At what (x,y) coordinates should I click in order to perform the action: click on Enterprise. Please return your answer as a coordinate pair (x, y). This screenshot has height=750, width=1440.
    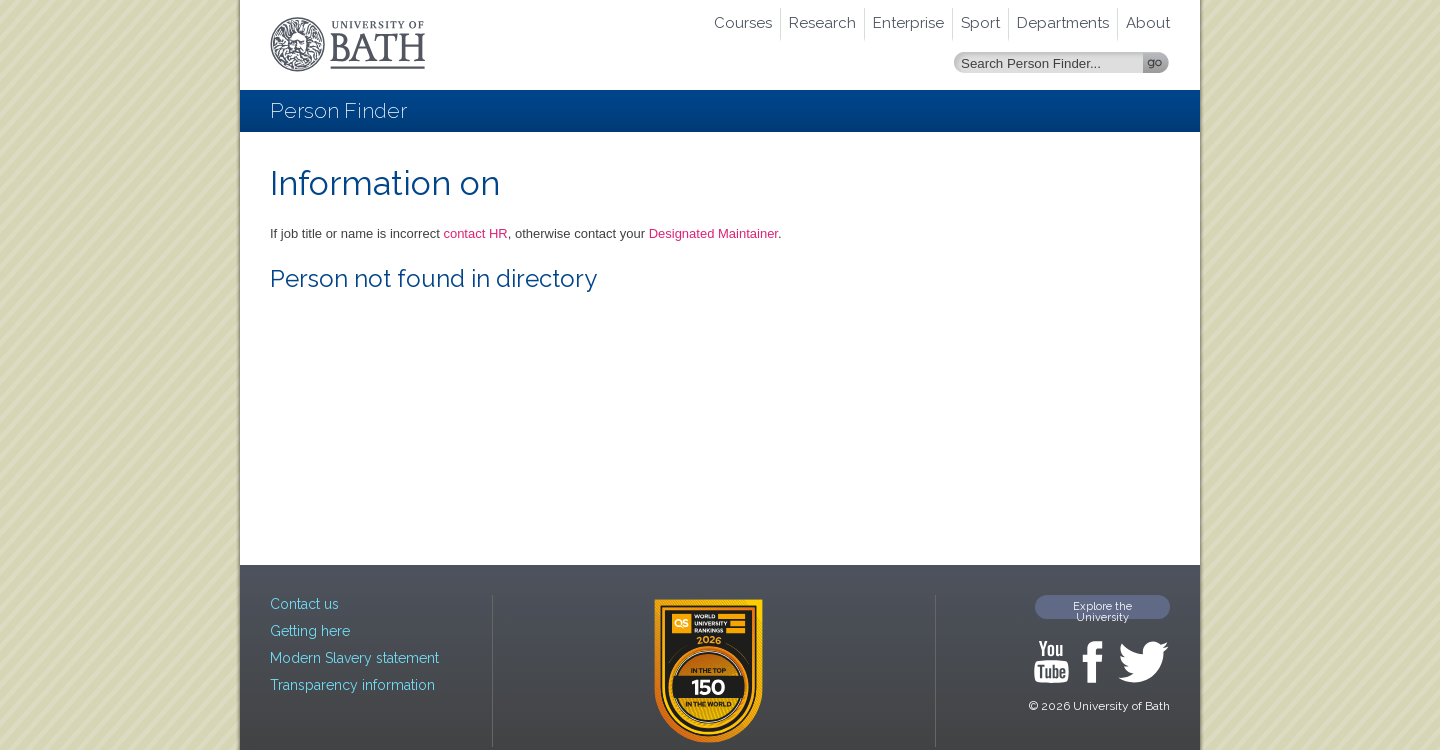
    Looking at the image, I should click on (908, 23).